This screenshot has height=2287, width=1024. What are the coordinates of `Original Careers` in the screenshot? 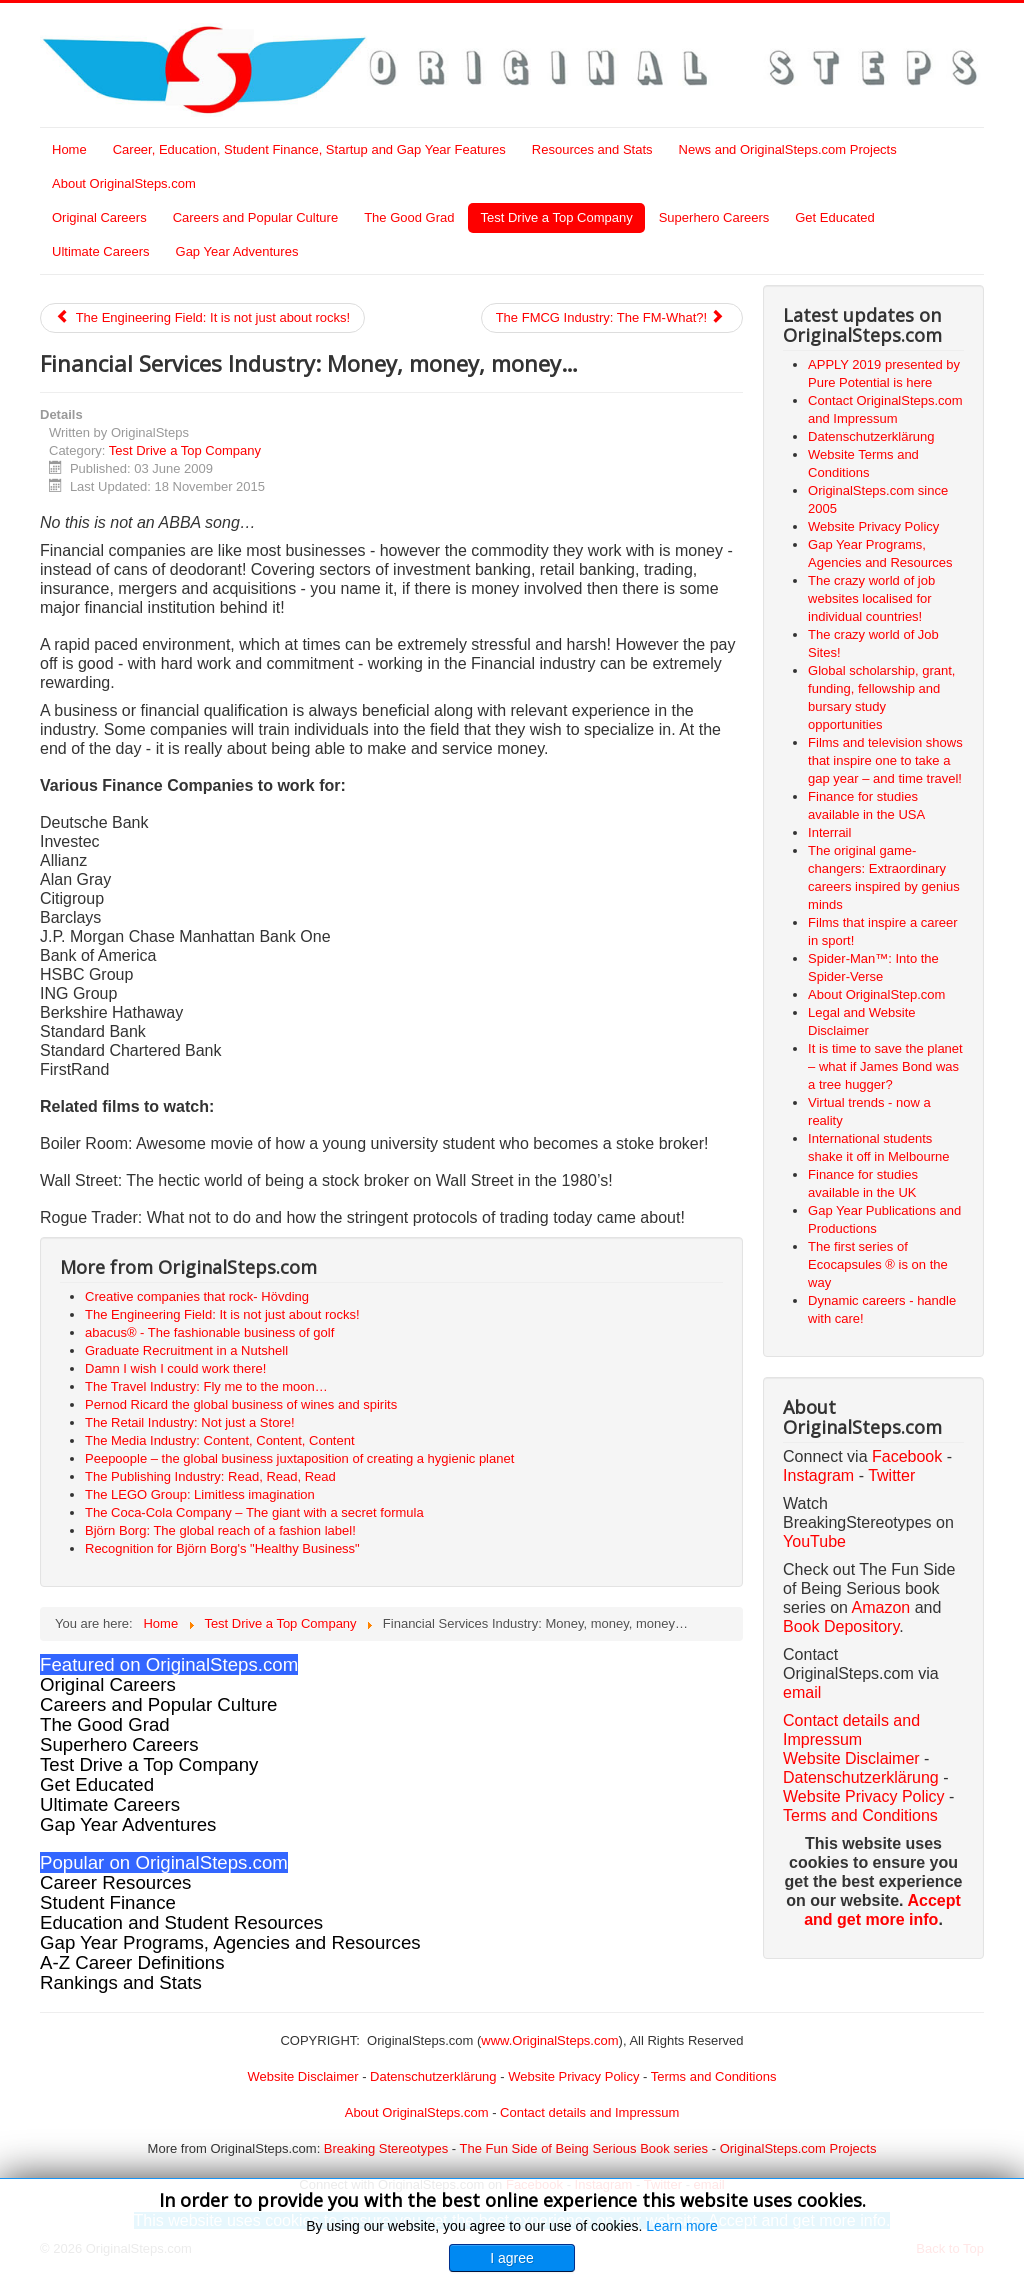 It's located at (99, 217).